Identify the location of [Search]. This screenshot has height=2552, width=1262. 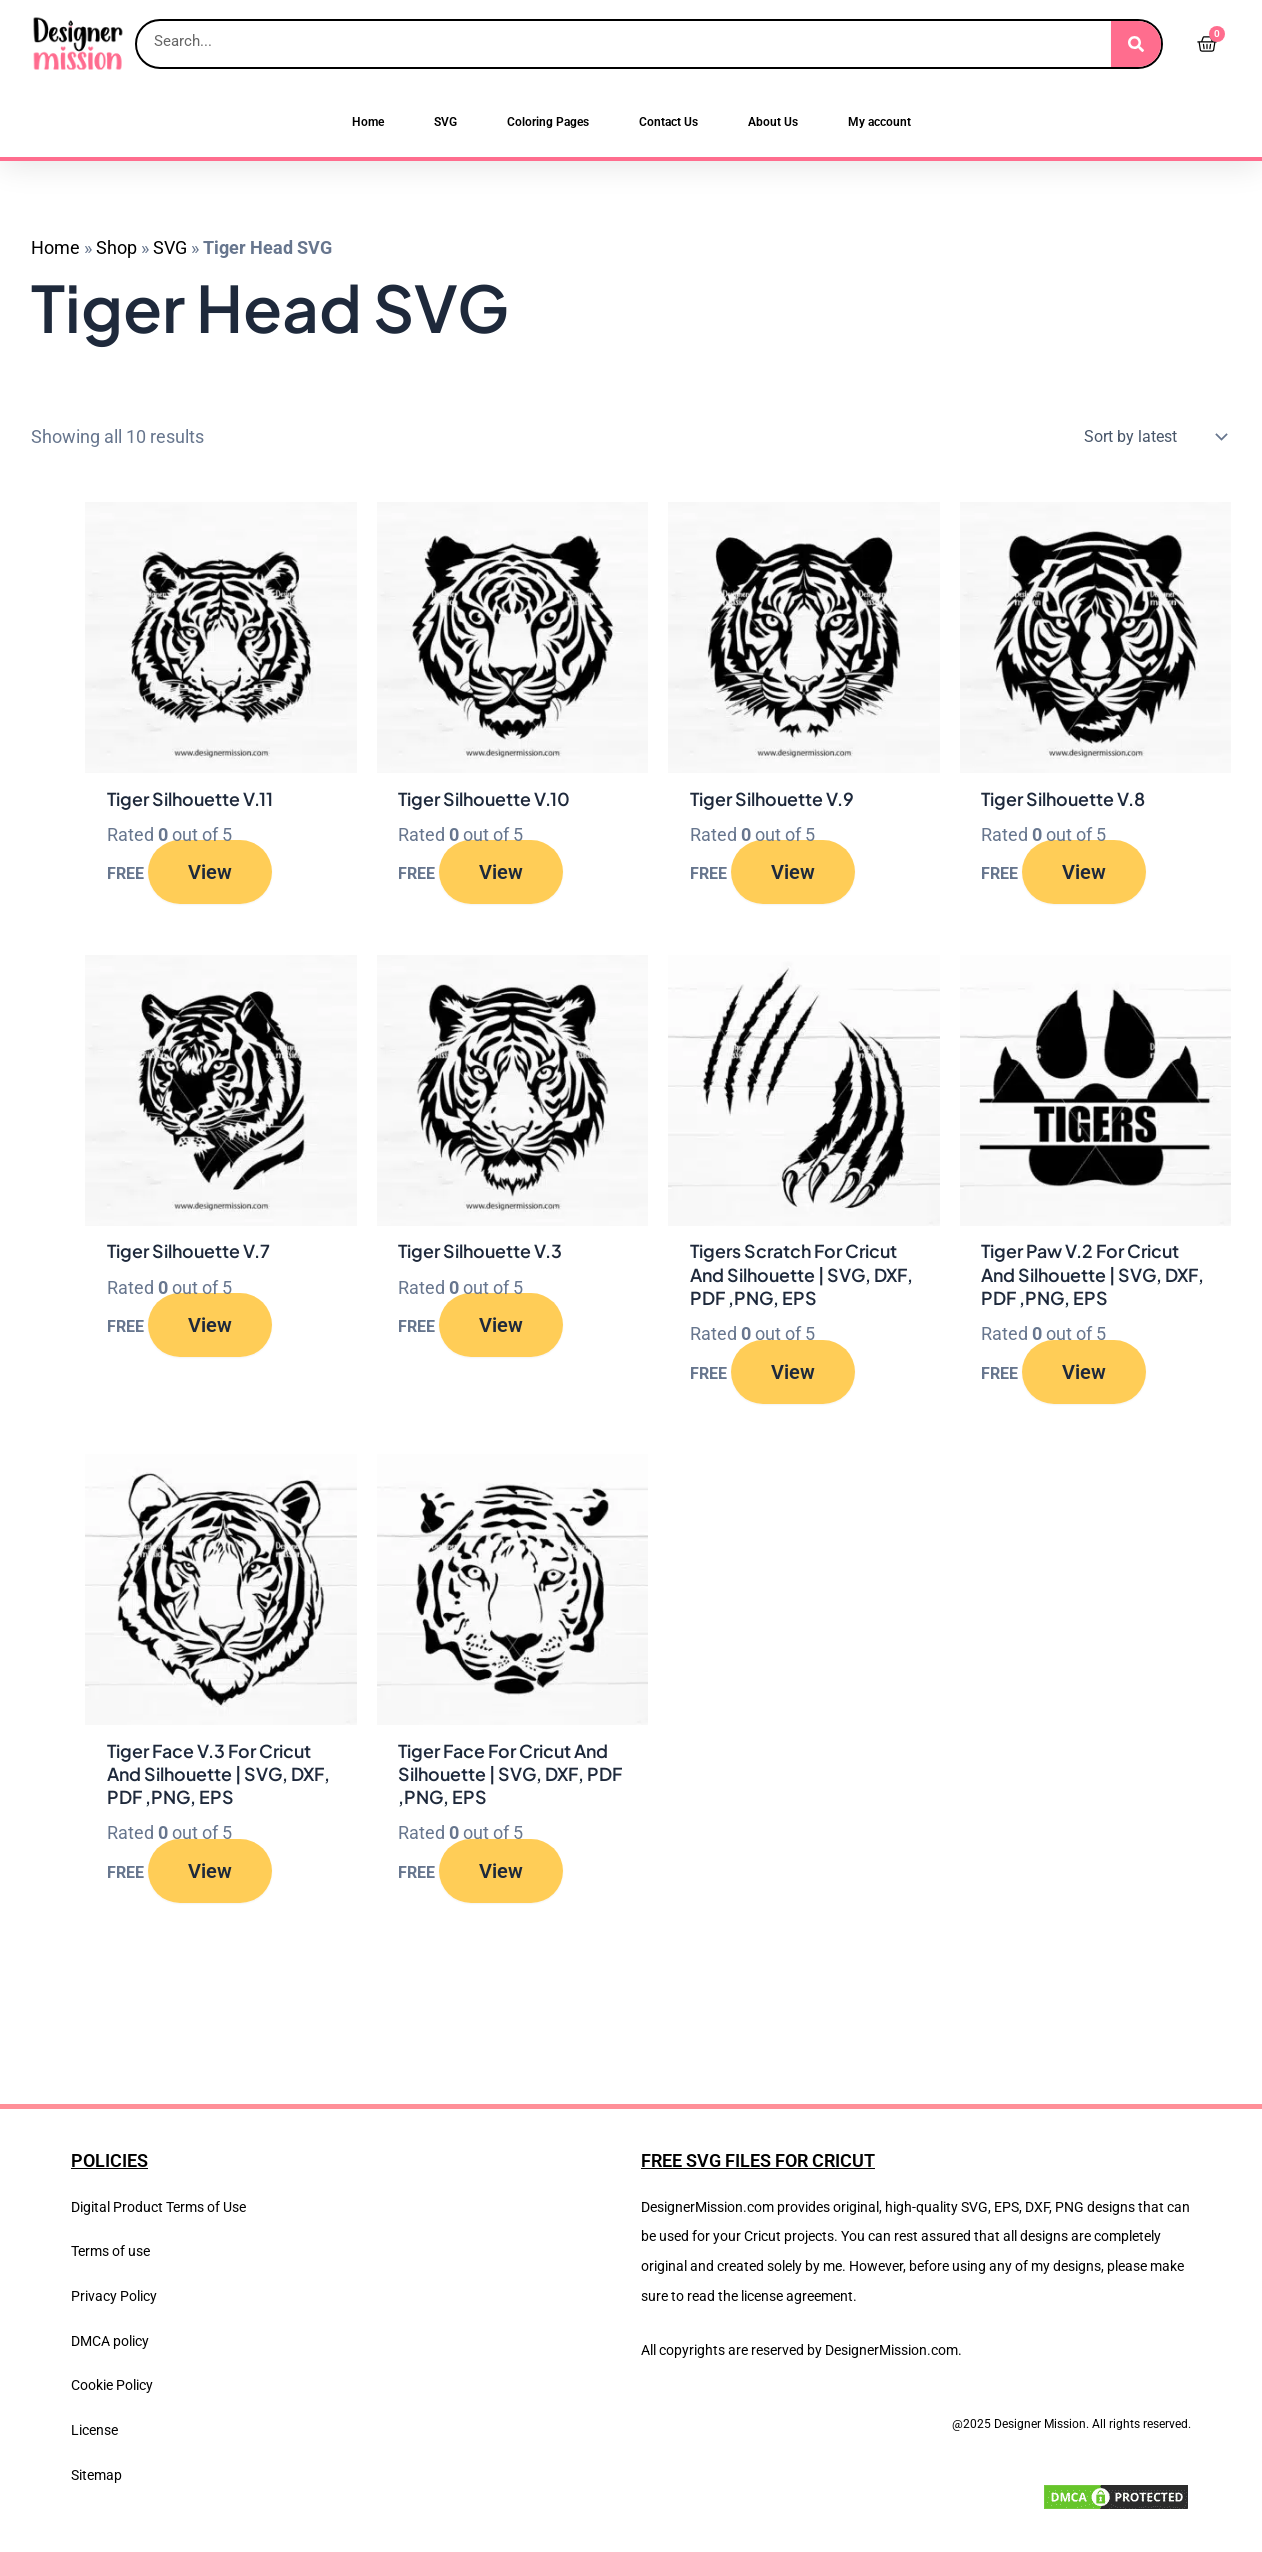
(1136, 44).